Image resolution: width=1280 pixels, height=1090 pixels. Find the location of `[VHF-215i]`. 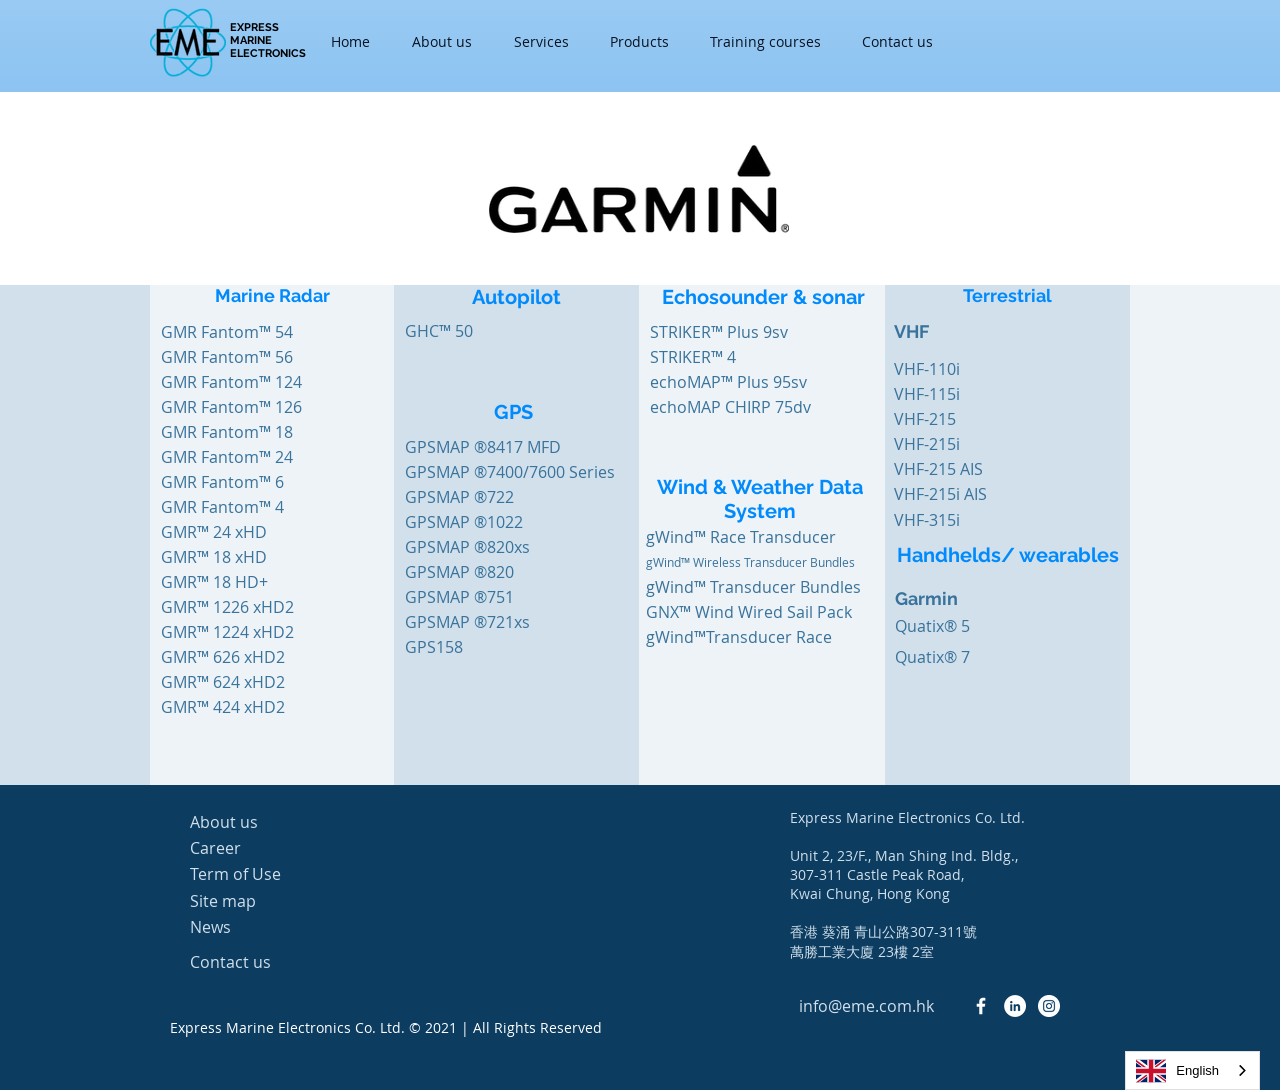

[VHF-215i] is located at coordinates (965, 444).